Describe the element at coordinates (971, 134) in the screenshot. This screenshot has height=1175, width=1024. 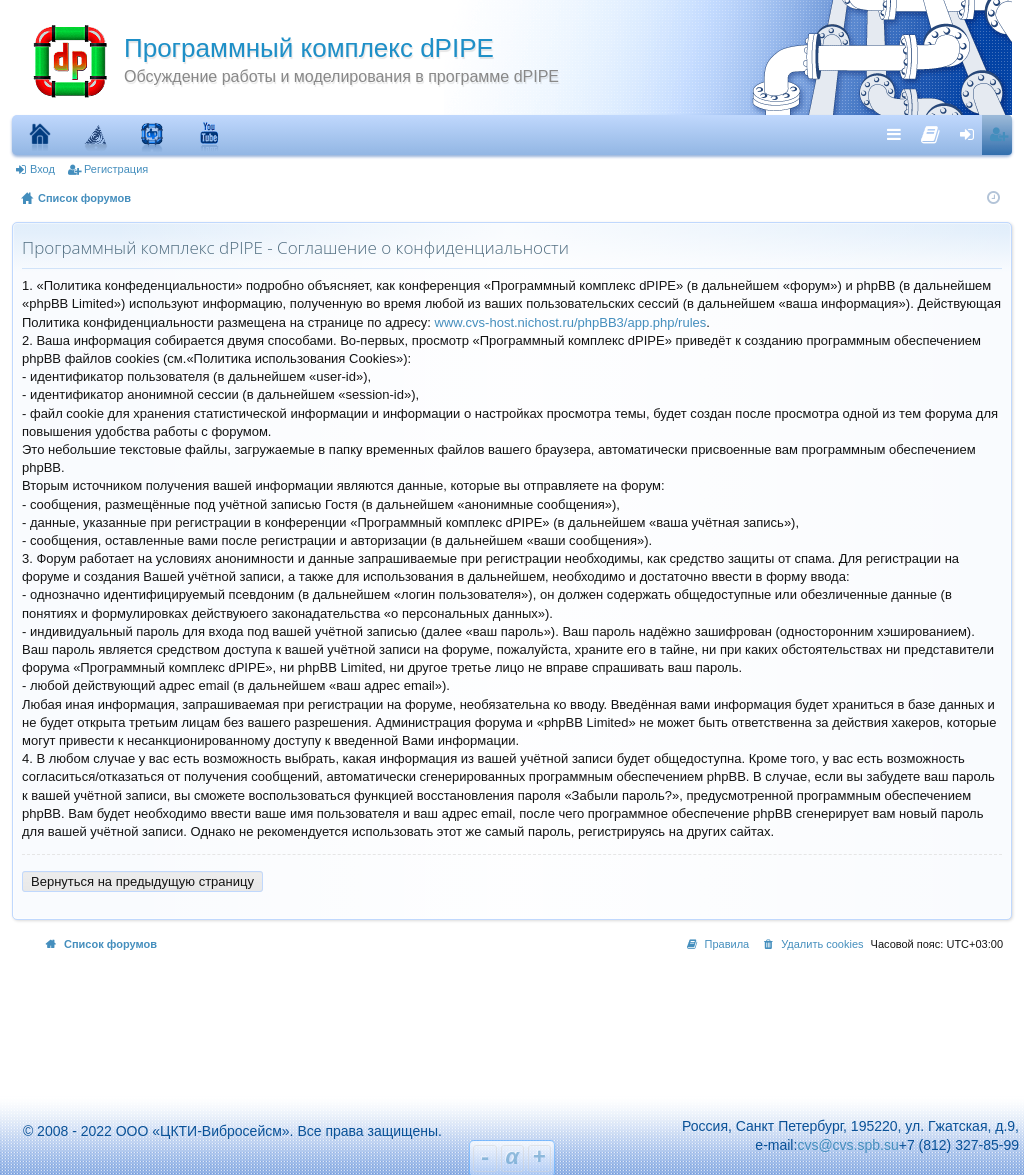
I see `Вход [menuitem]` at that location.